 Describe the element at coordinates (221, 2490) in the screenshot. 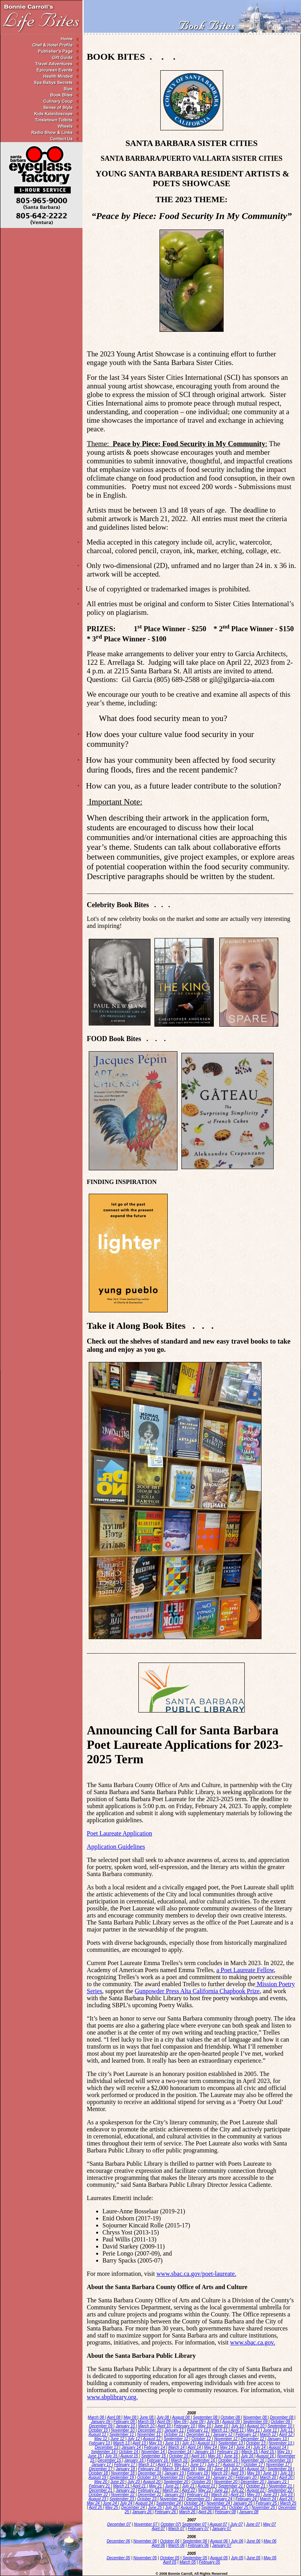

I see `June 22` at that location.